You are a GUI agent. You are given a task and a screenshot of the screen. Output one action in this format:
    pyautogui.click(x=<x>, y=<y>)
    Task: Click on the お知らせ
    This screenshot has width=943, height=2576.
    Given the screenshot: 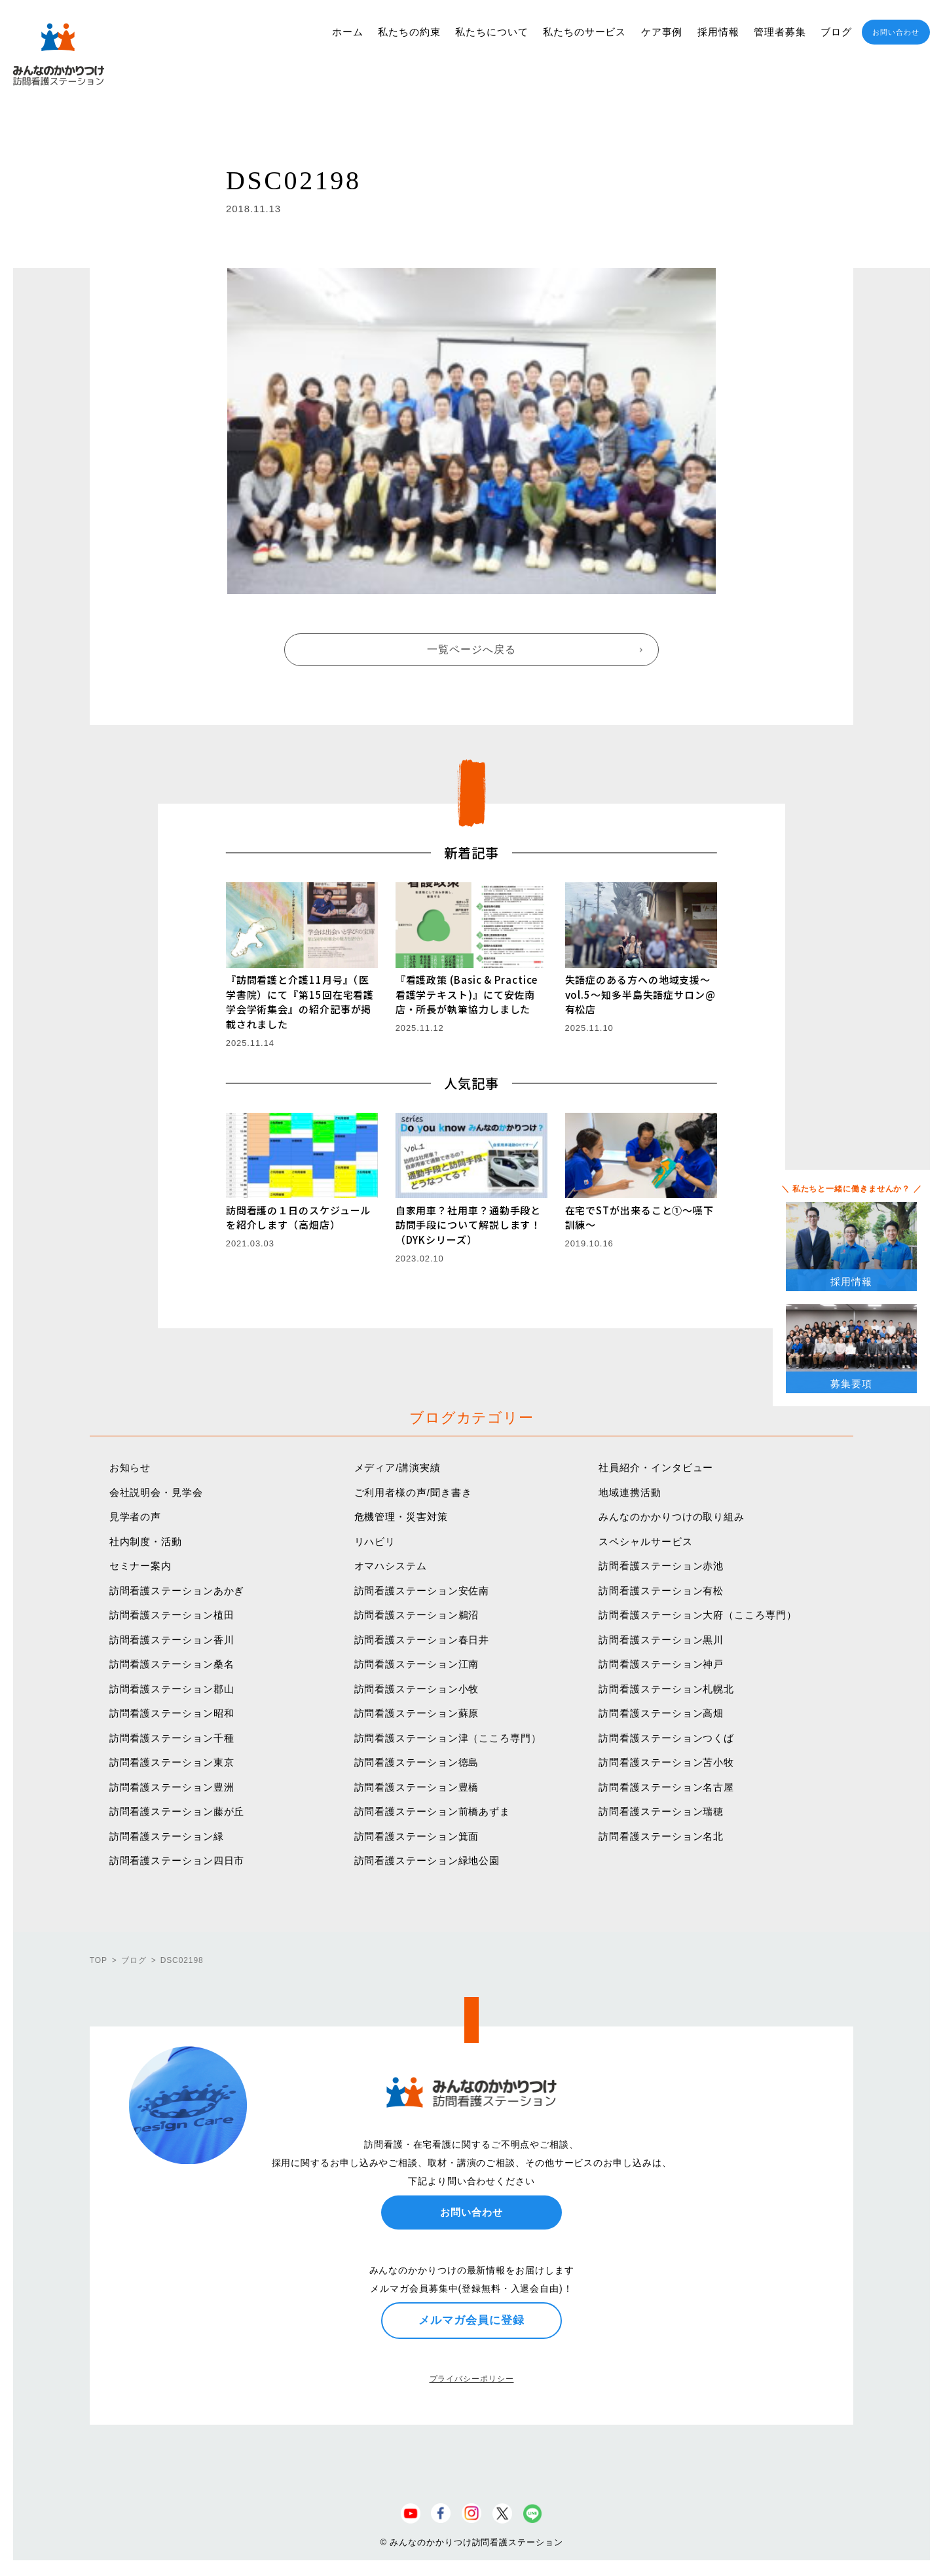 What is the action you would take?
    pyautogui.click(x=130, y=1467)
    